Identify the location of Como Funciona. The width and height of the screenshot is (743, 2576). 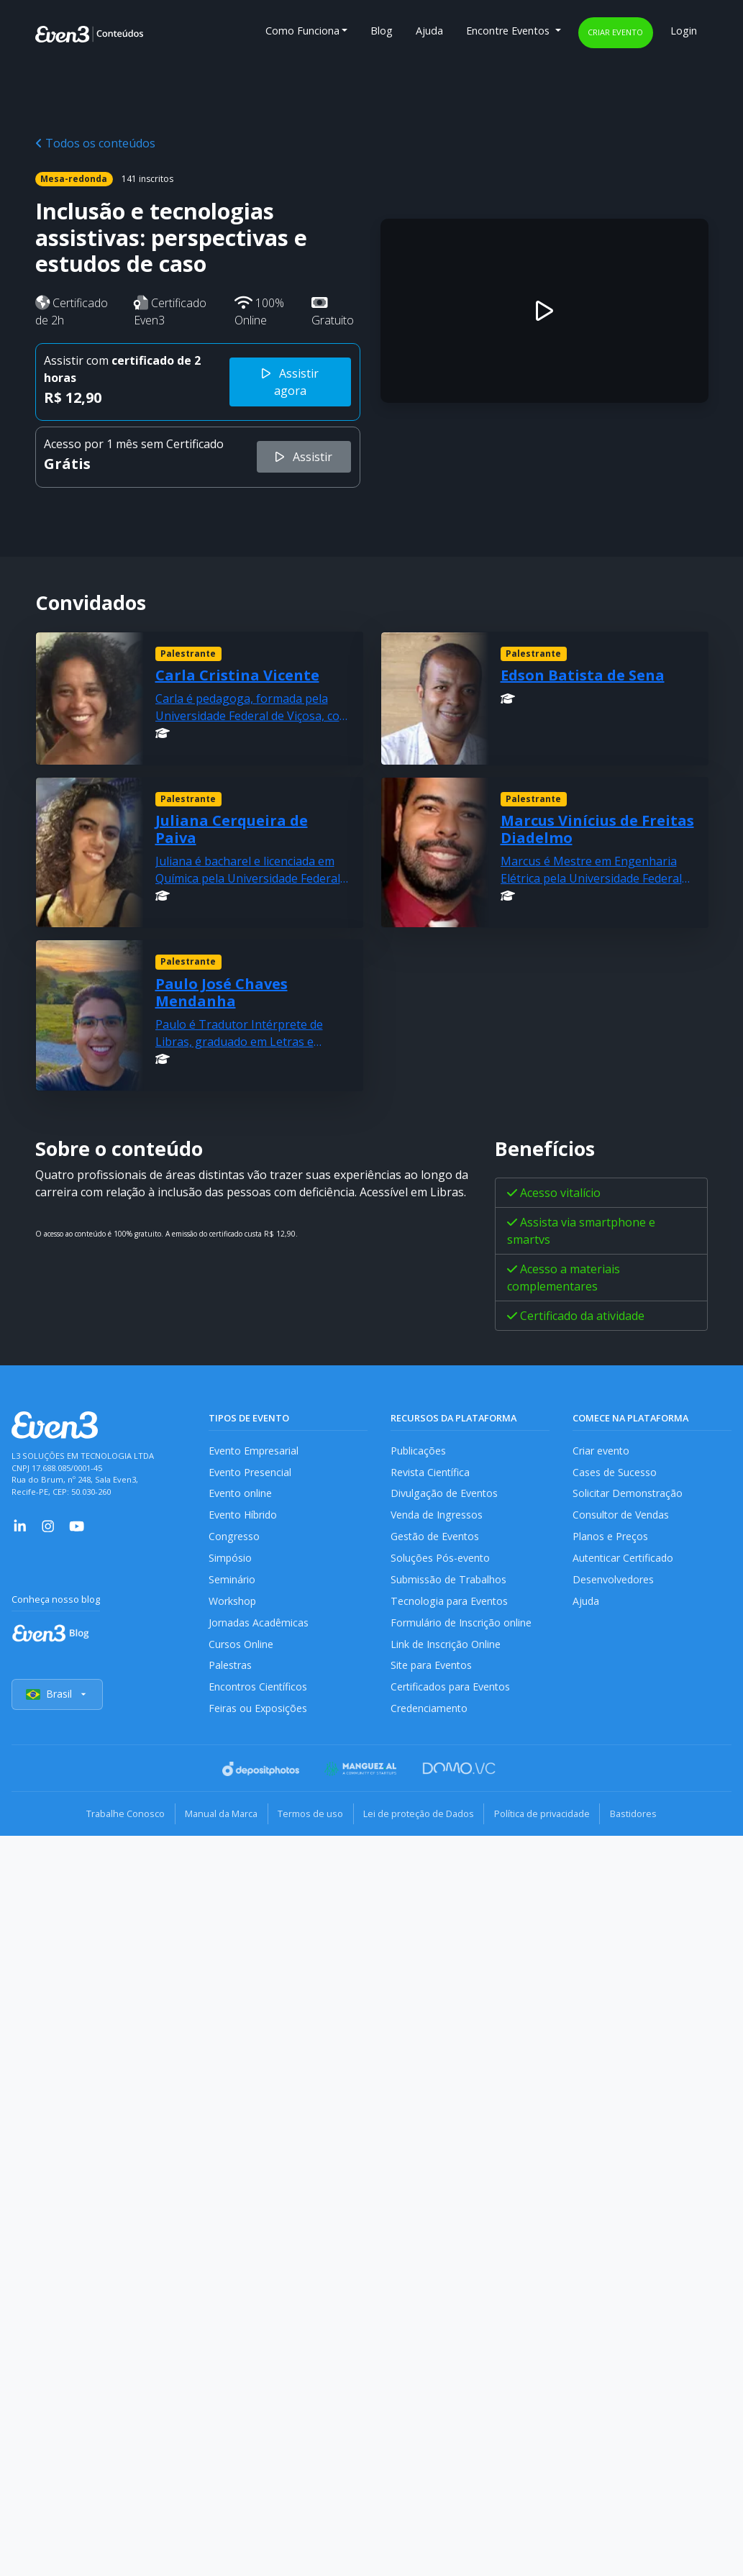
(302, 30).